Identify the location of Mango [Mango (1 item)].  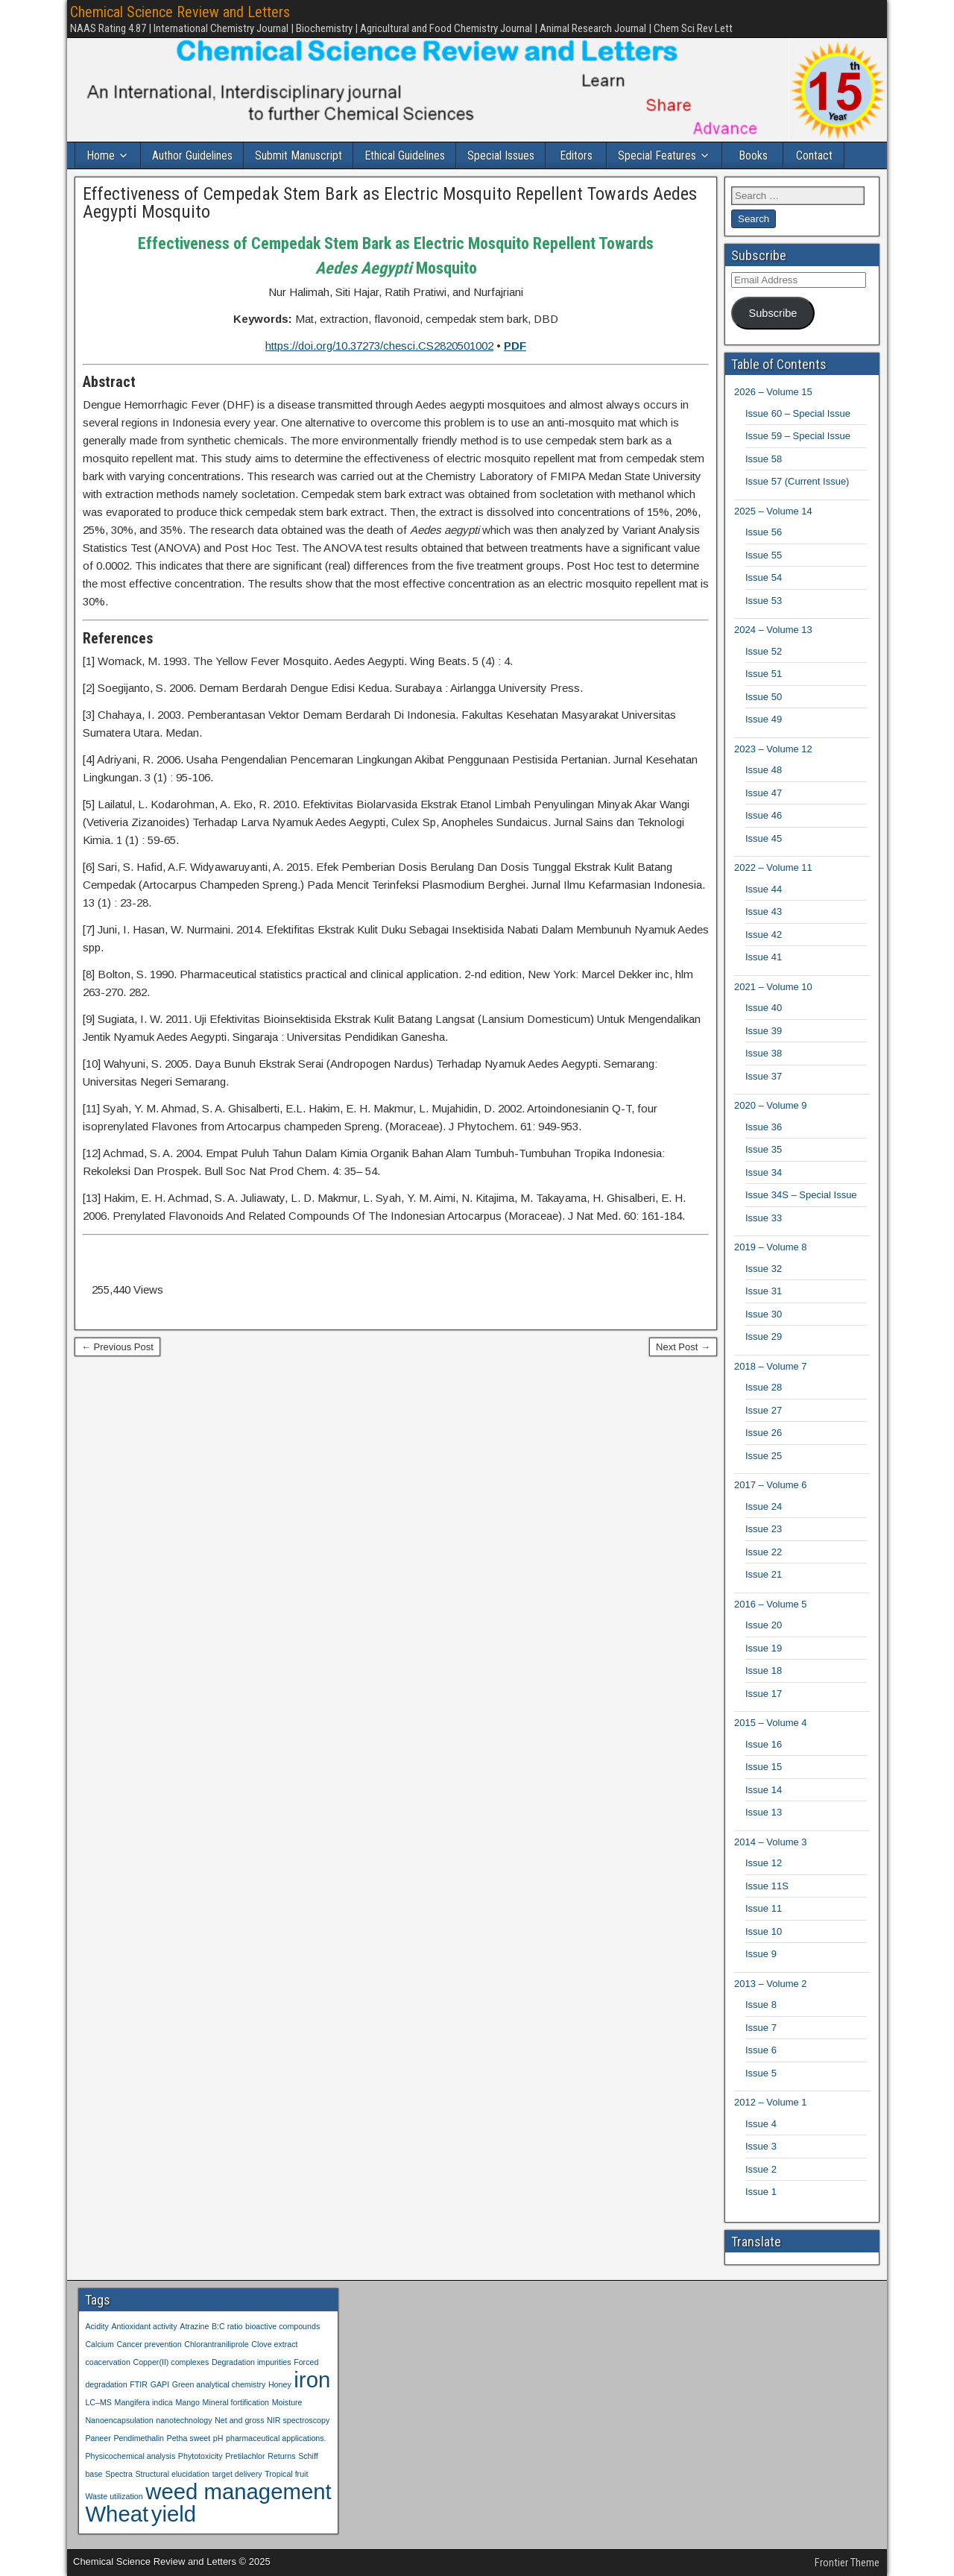
(187, 2402).